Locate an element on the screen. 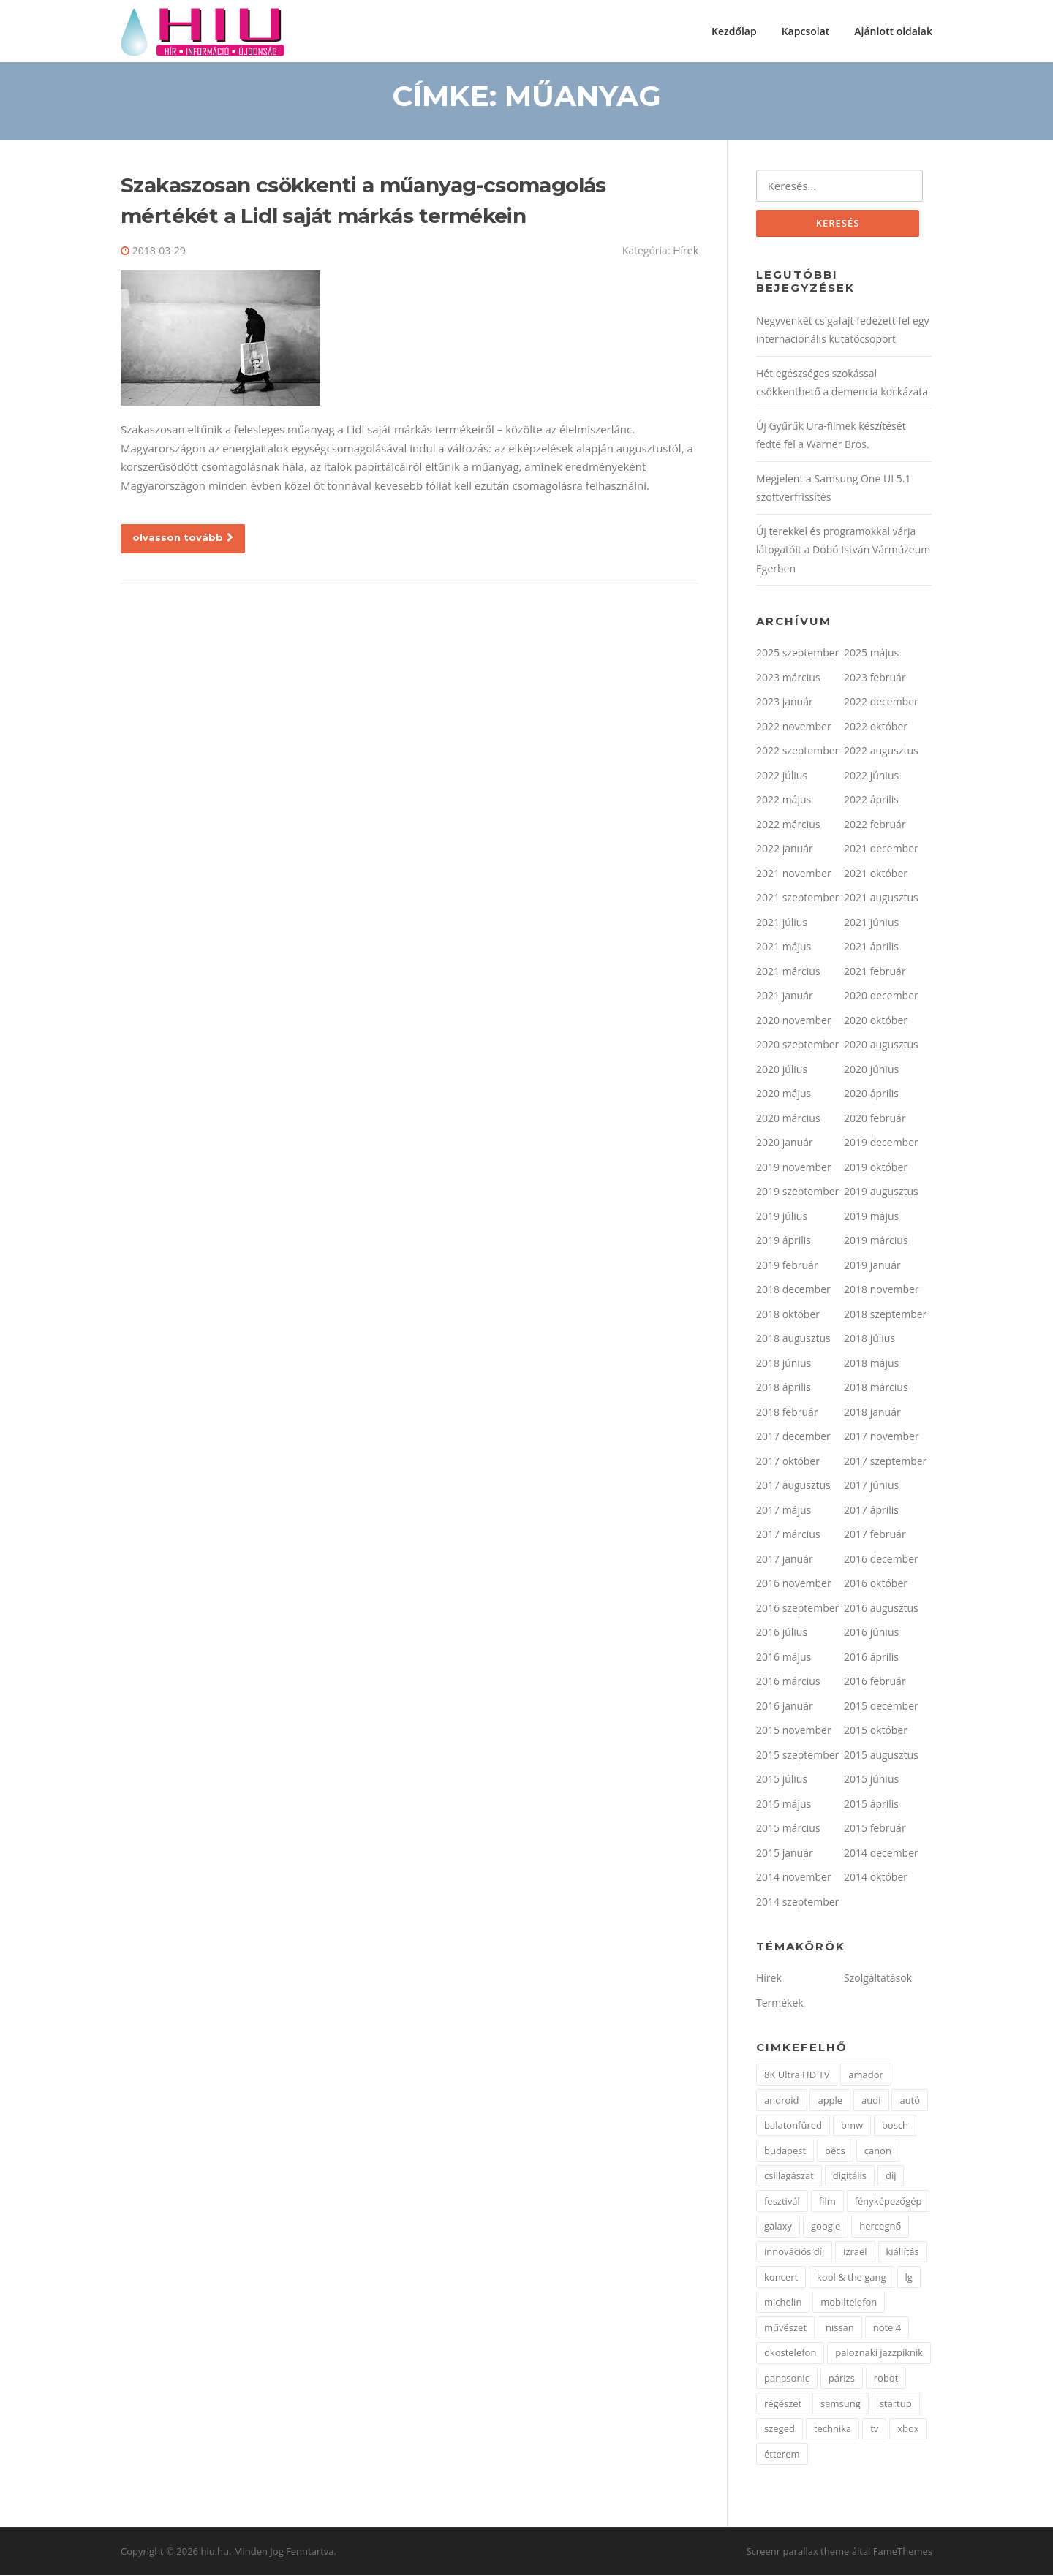  2018 július is located at coordinates (869, 1339).